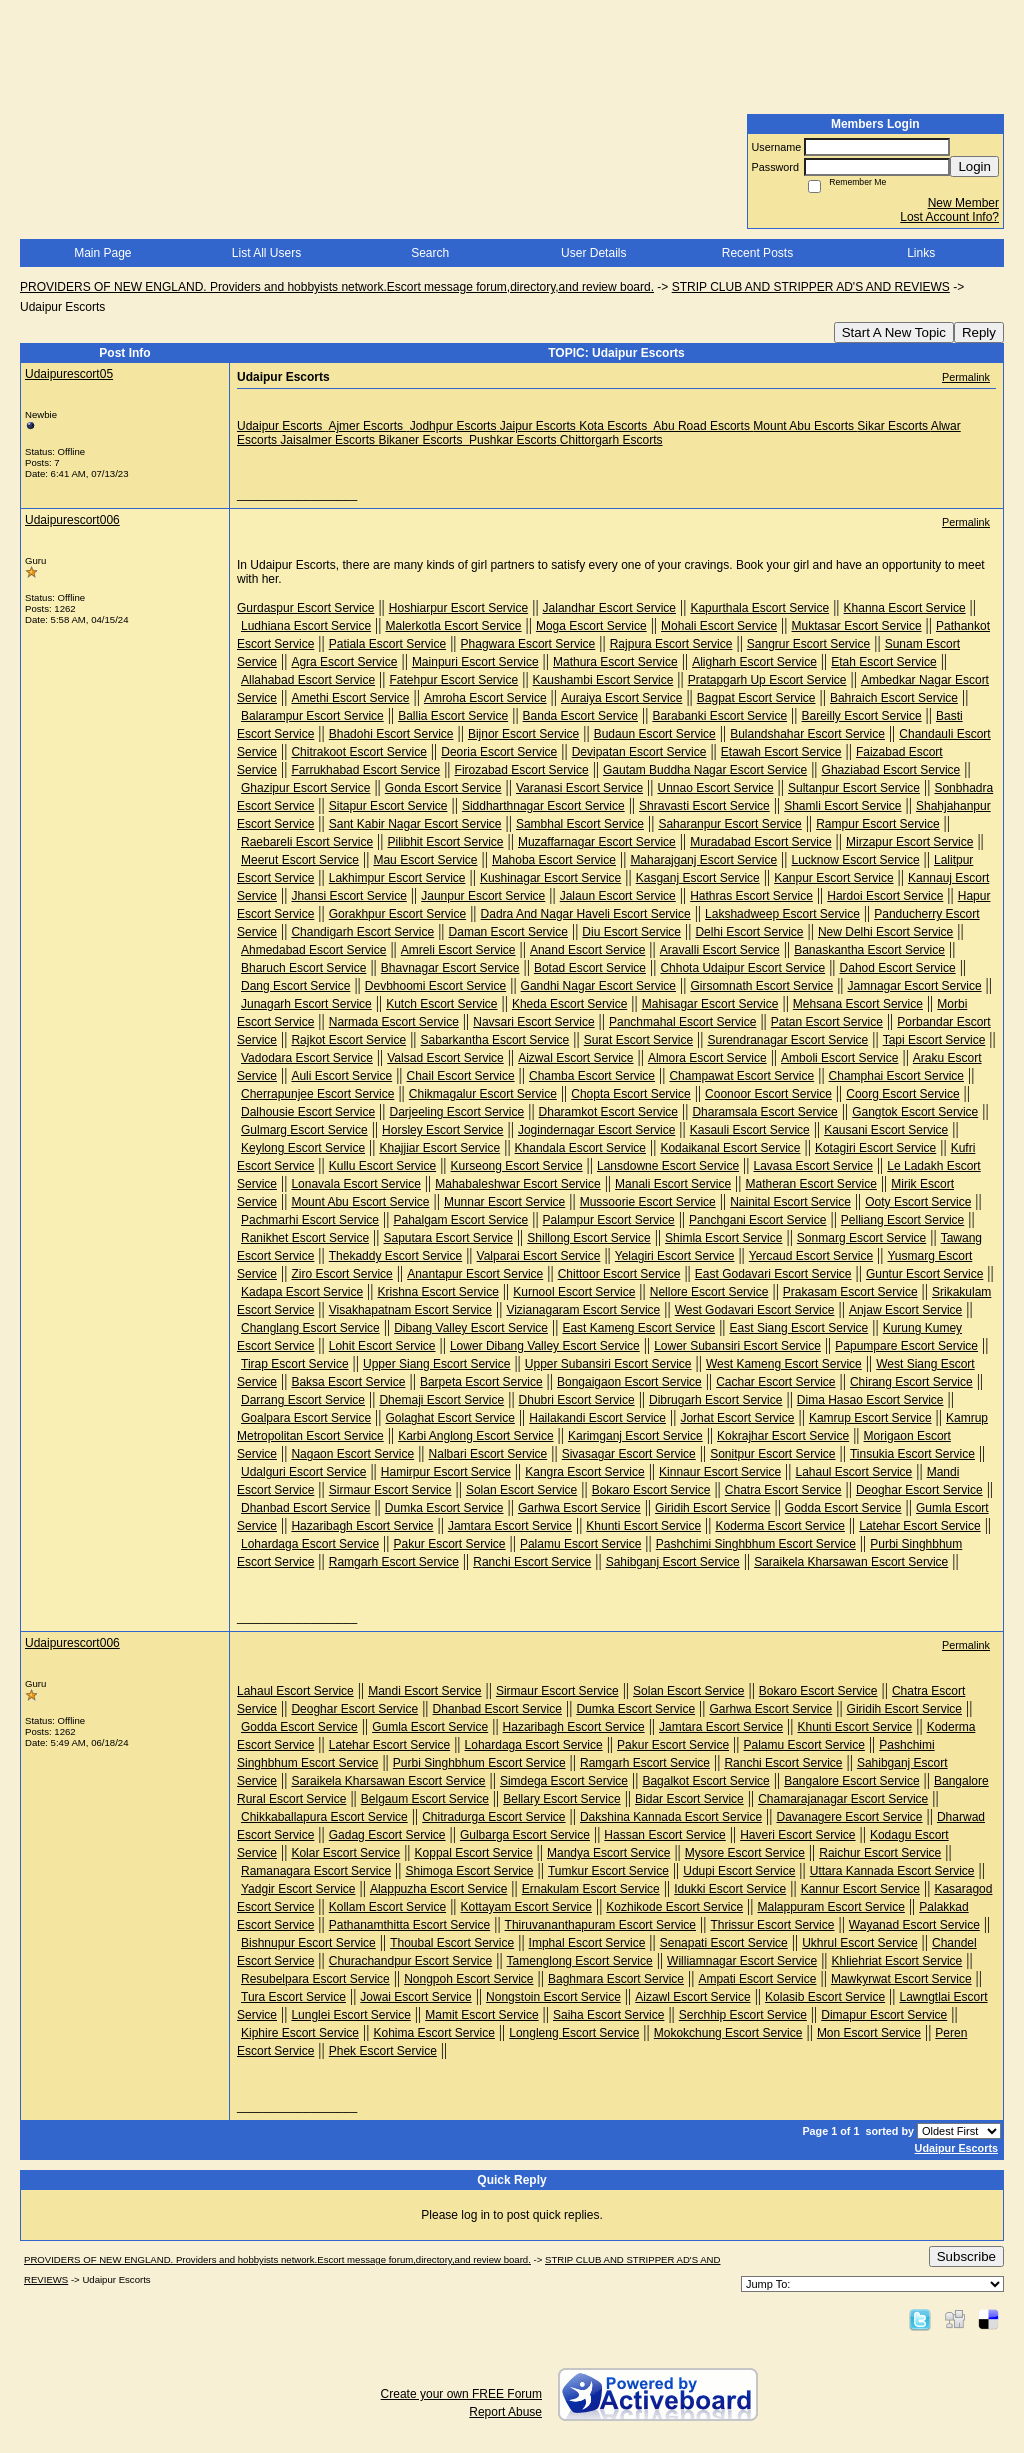 This screenshot has width=1024, height=2453. I want to click on Kasauli Escort Service, so click(750, 1130).